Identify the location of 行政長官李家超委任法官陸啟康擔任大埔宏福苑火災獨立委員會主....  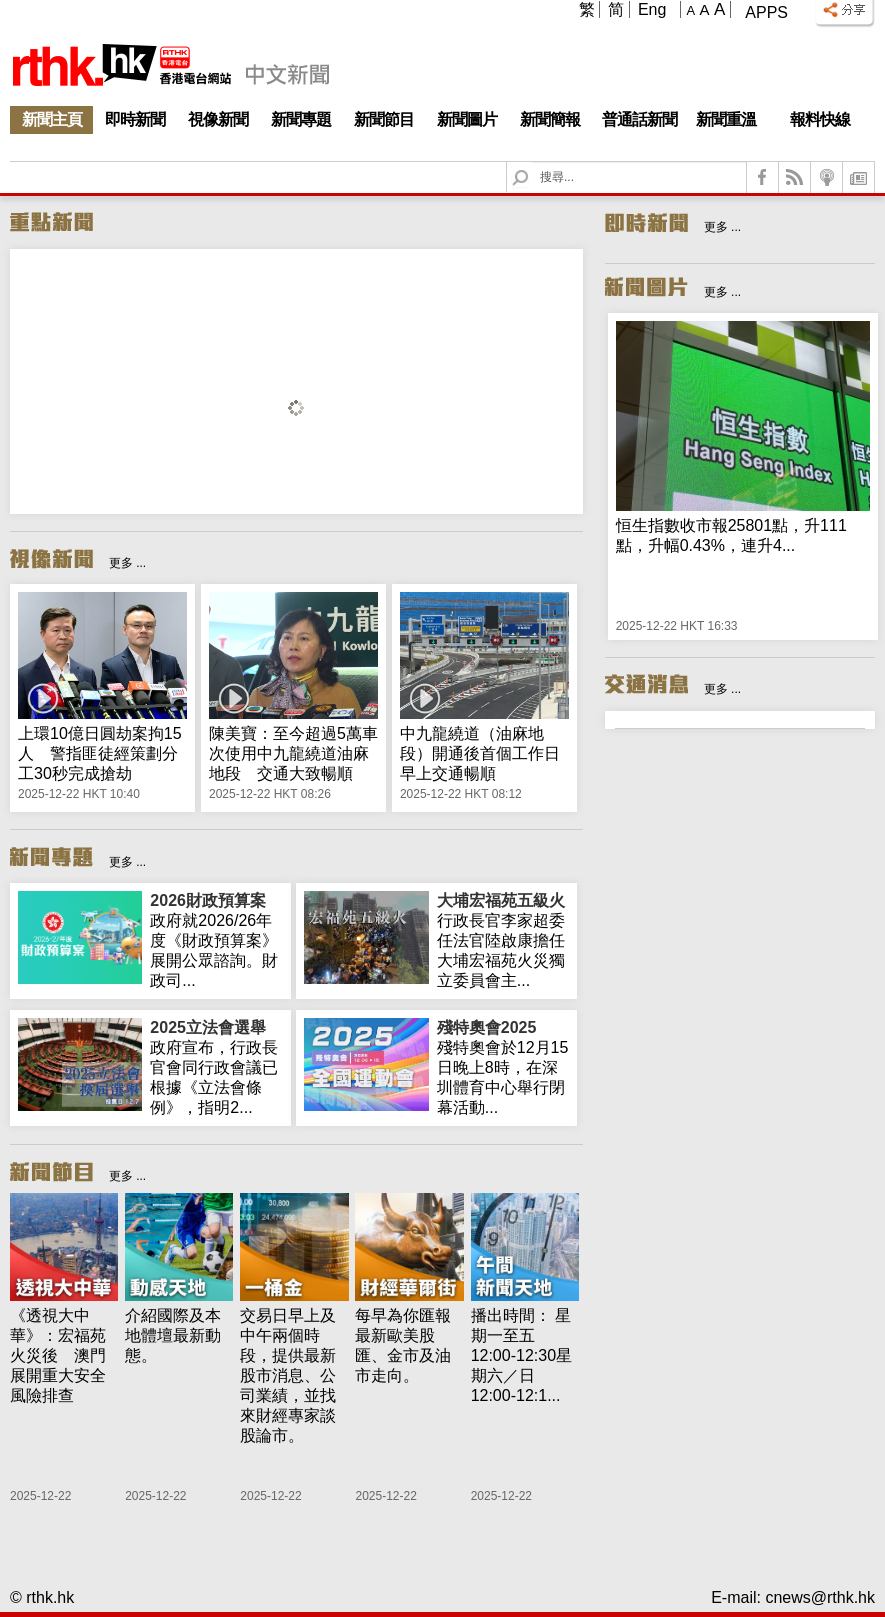
(503, 940).